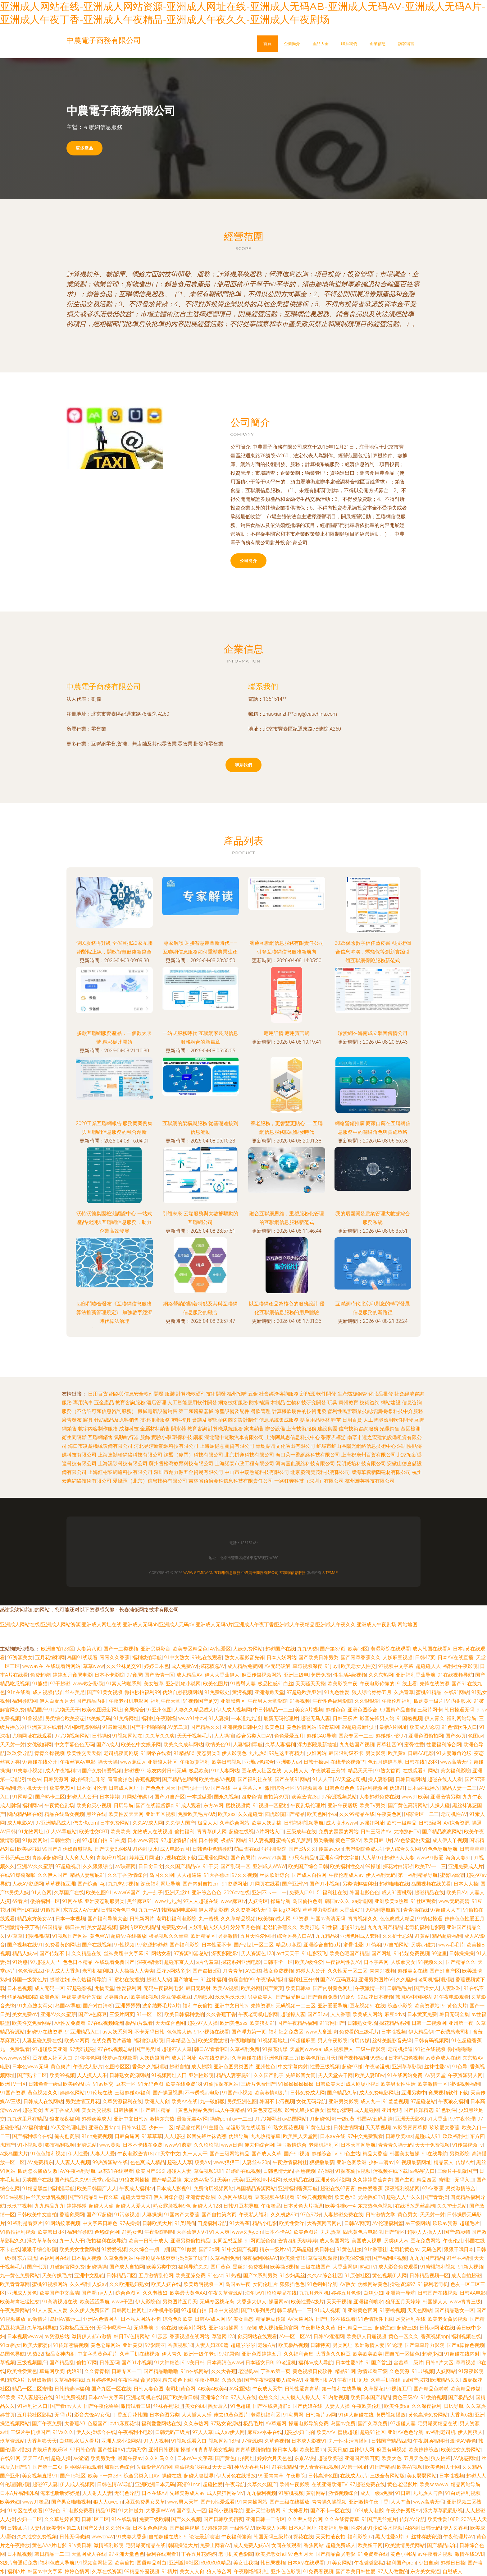 This screenshot has width=487, height=2576. What do you see at coordinates (97, 2423) in the screenshot?
I see `色屋国产` at bounding box center [97, 2423].